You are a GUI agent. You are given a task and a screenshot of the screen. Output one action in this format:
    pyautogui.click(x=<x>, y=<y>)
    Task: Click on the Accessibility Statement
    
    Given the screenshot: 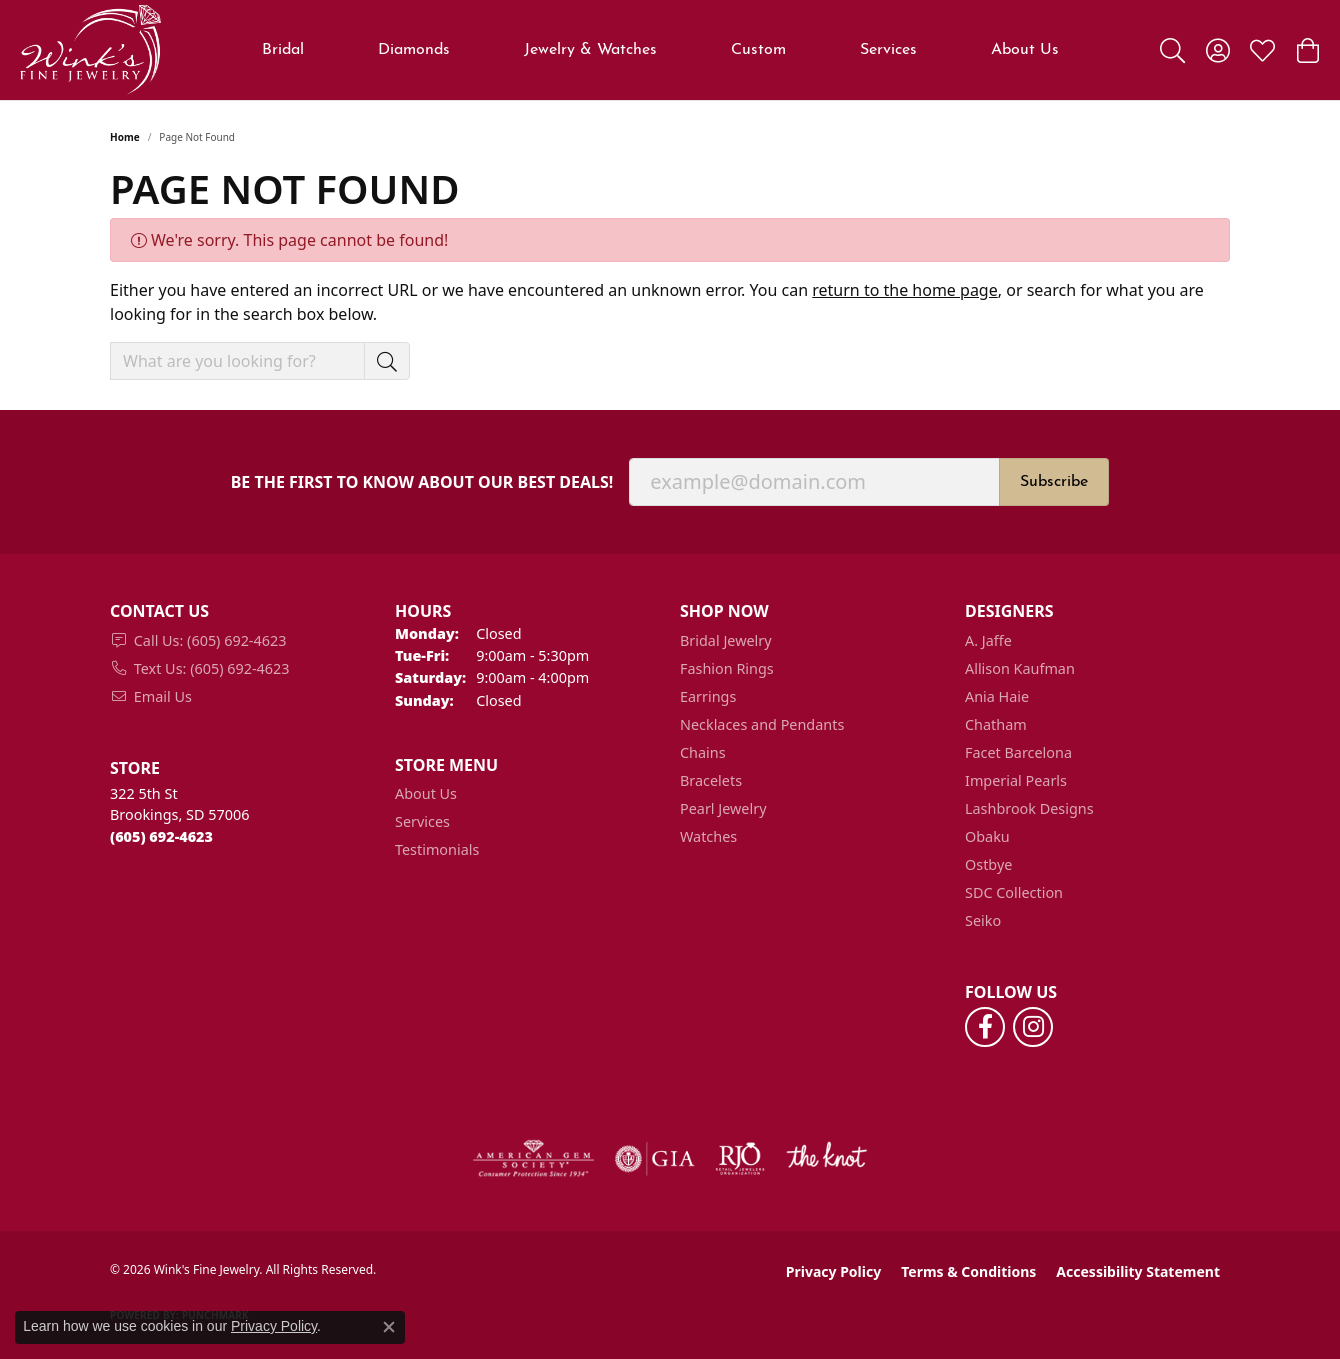 What is the action you would take?
    pyautogui.click(x=1138, y=1271)
    